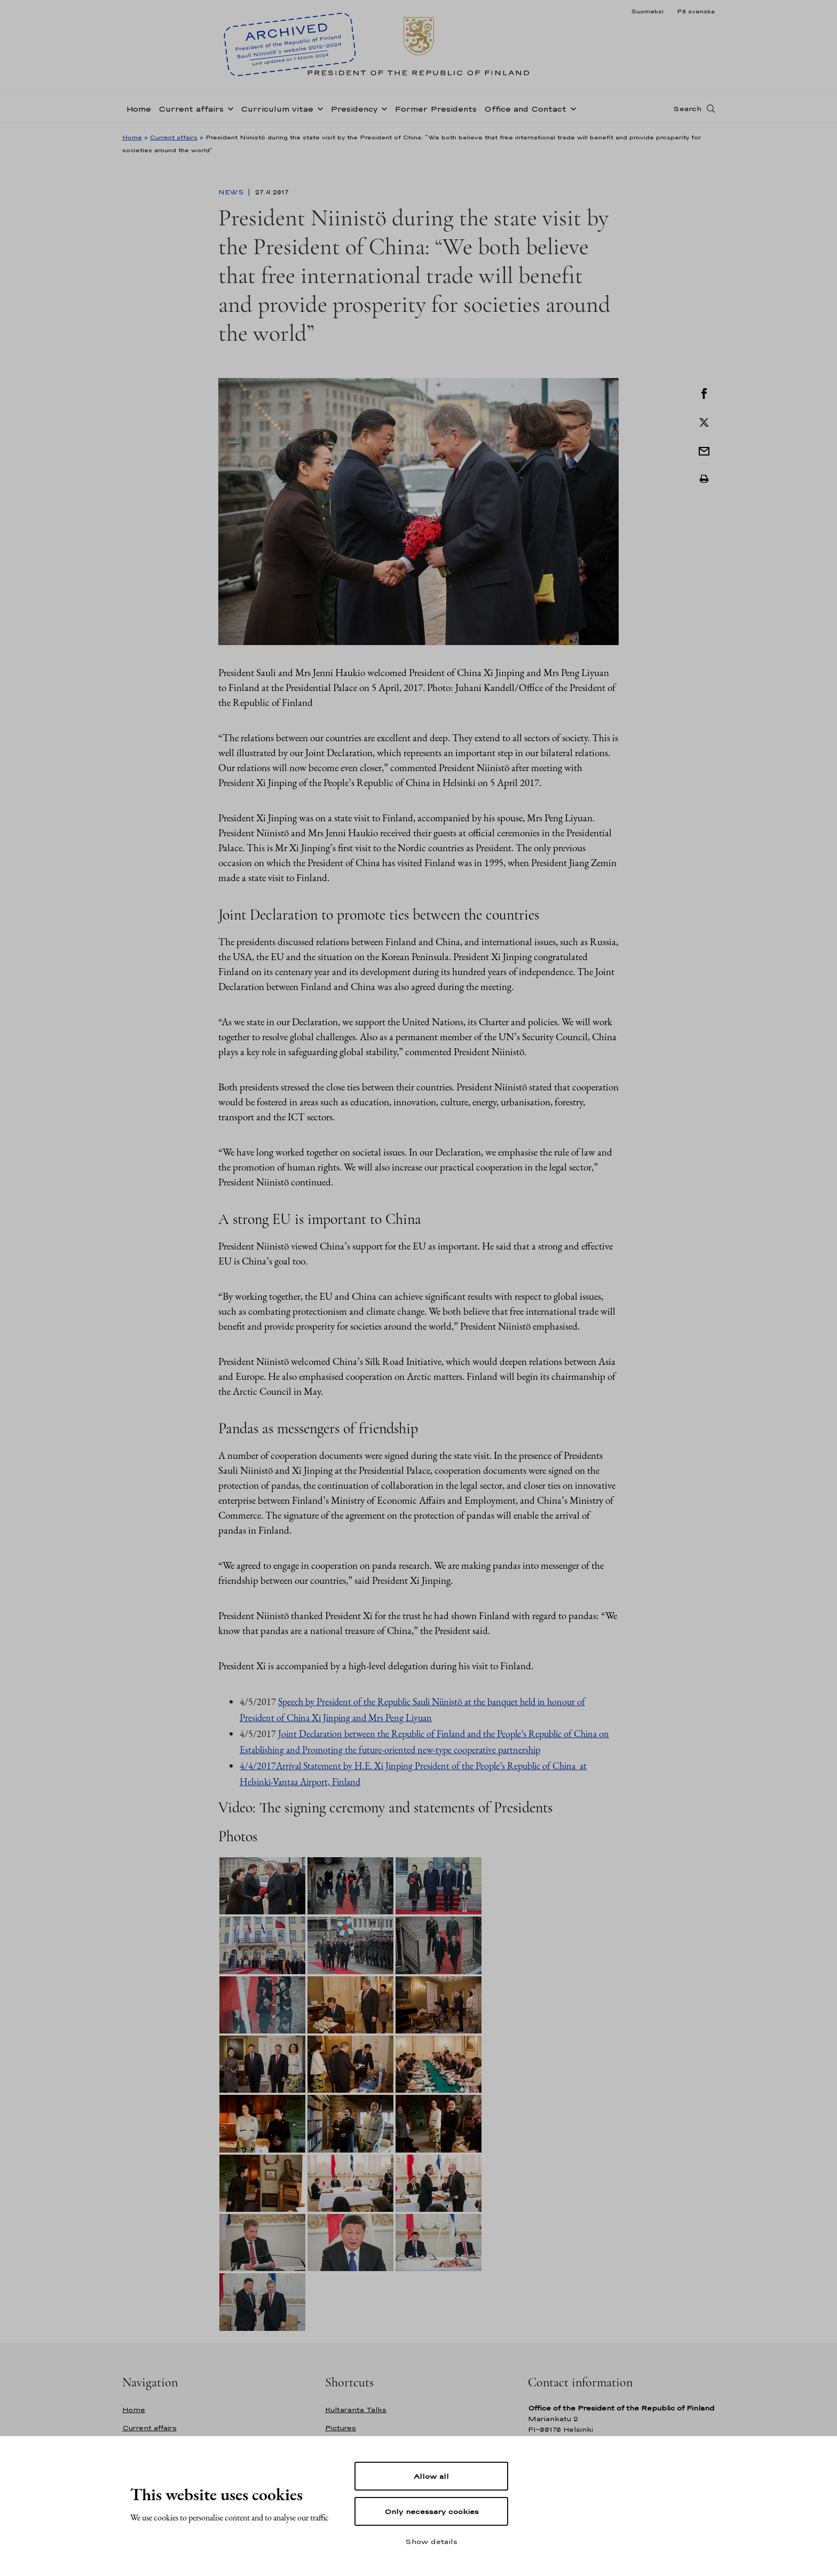 Image resolution: width=837 pixels, height=2576 pixels. Describe the element at coordinates (191, 109) in the screenshot. I see `Current affairs` at that location.